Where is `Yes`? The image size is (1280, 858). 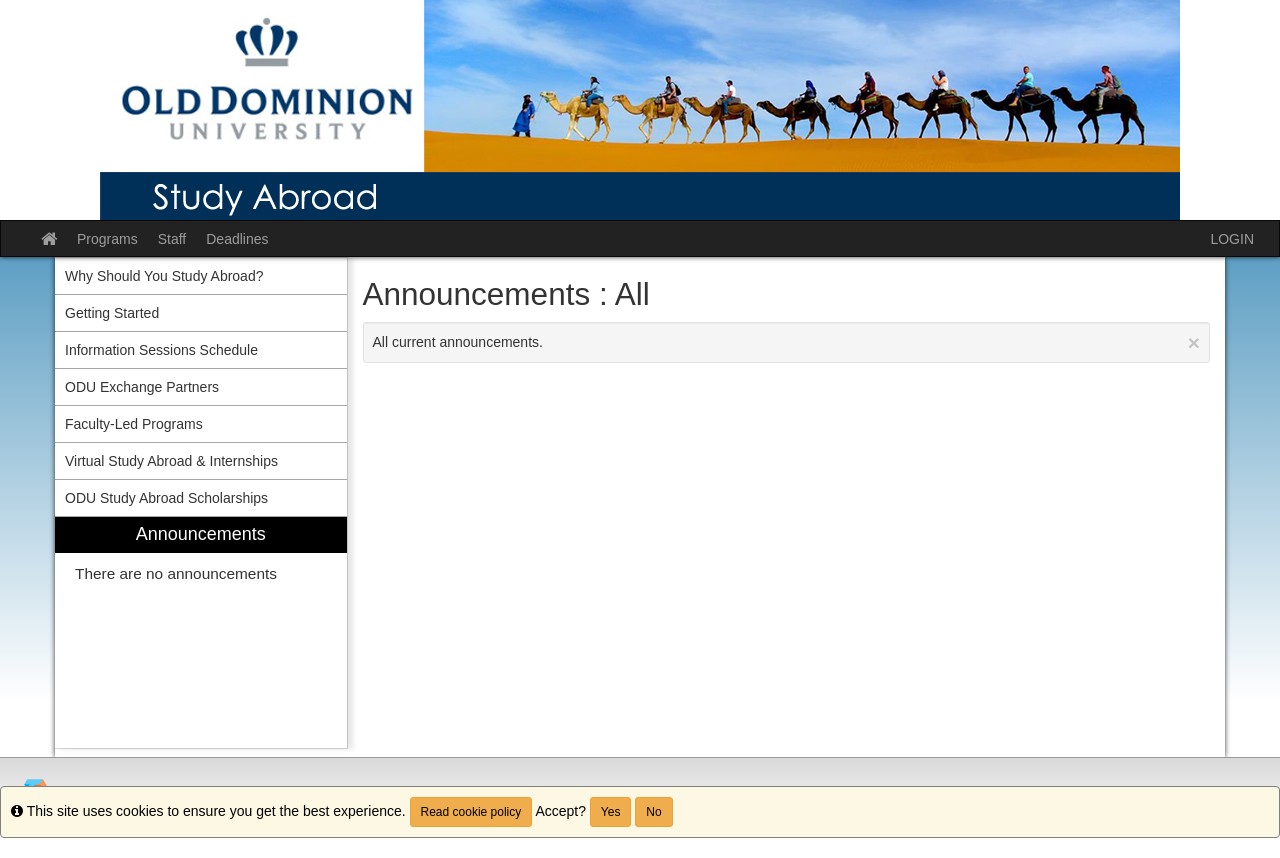
Yes is located at coordinates (611, 812).